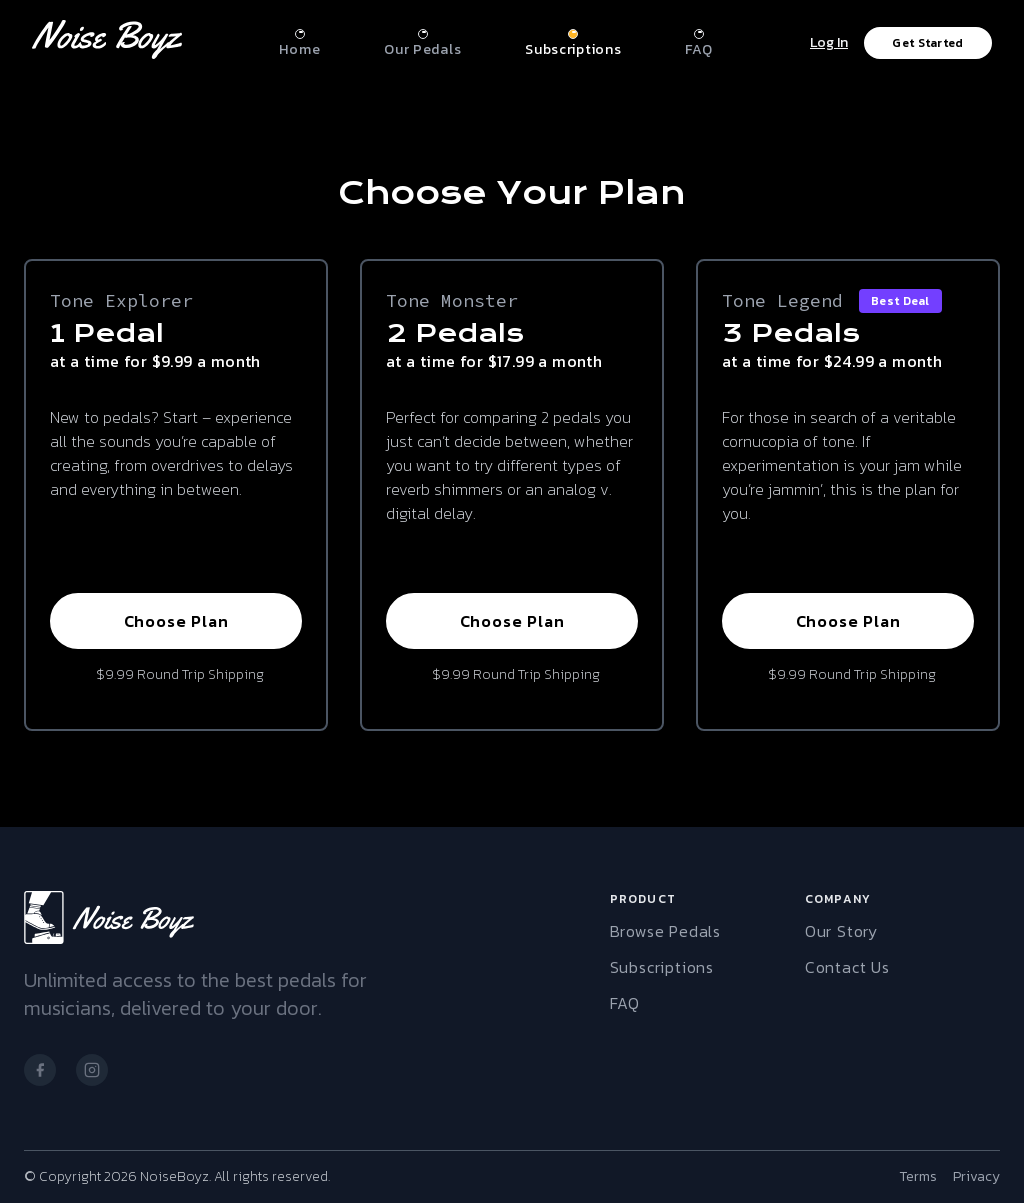 This screenshot has height=1203, width=1024. What do you see at coordinates (625, 1003) in the screenshot?
I see `FAQ` at bounding box center [625, 1003].